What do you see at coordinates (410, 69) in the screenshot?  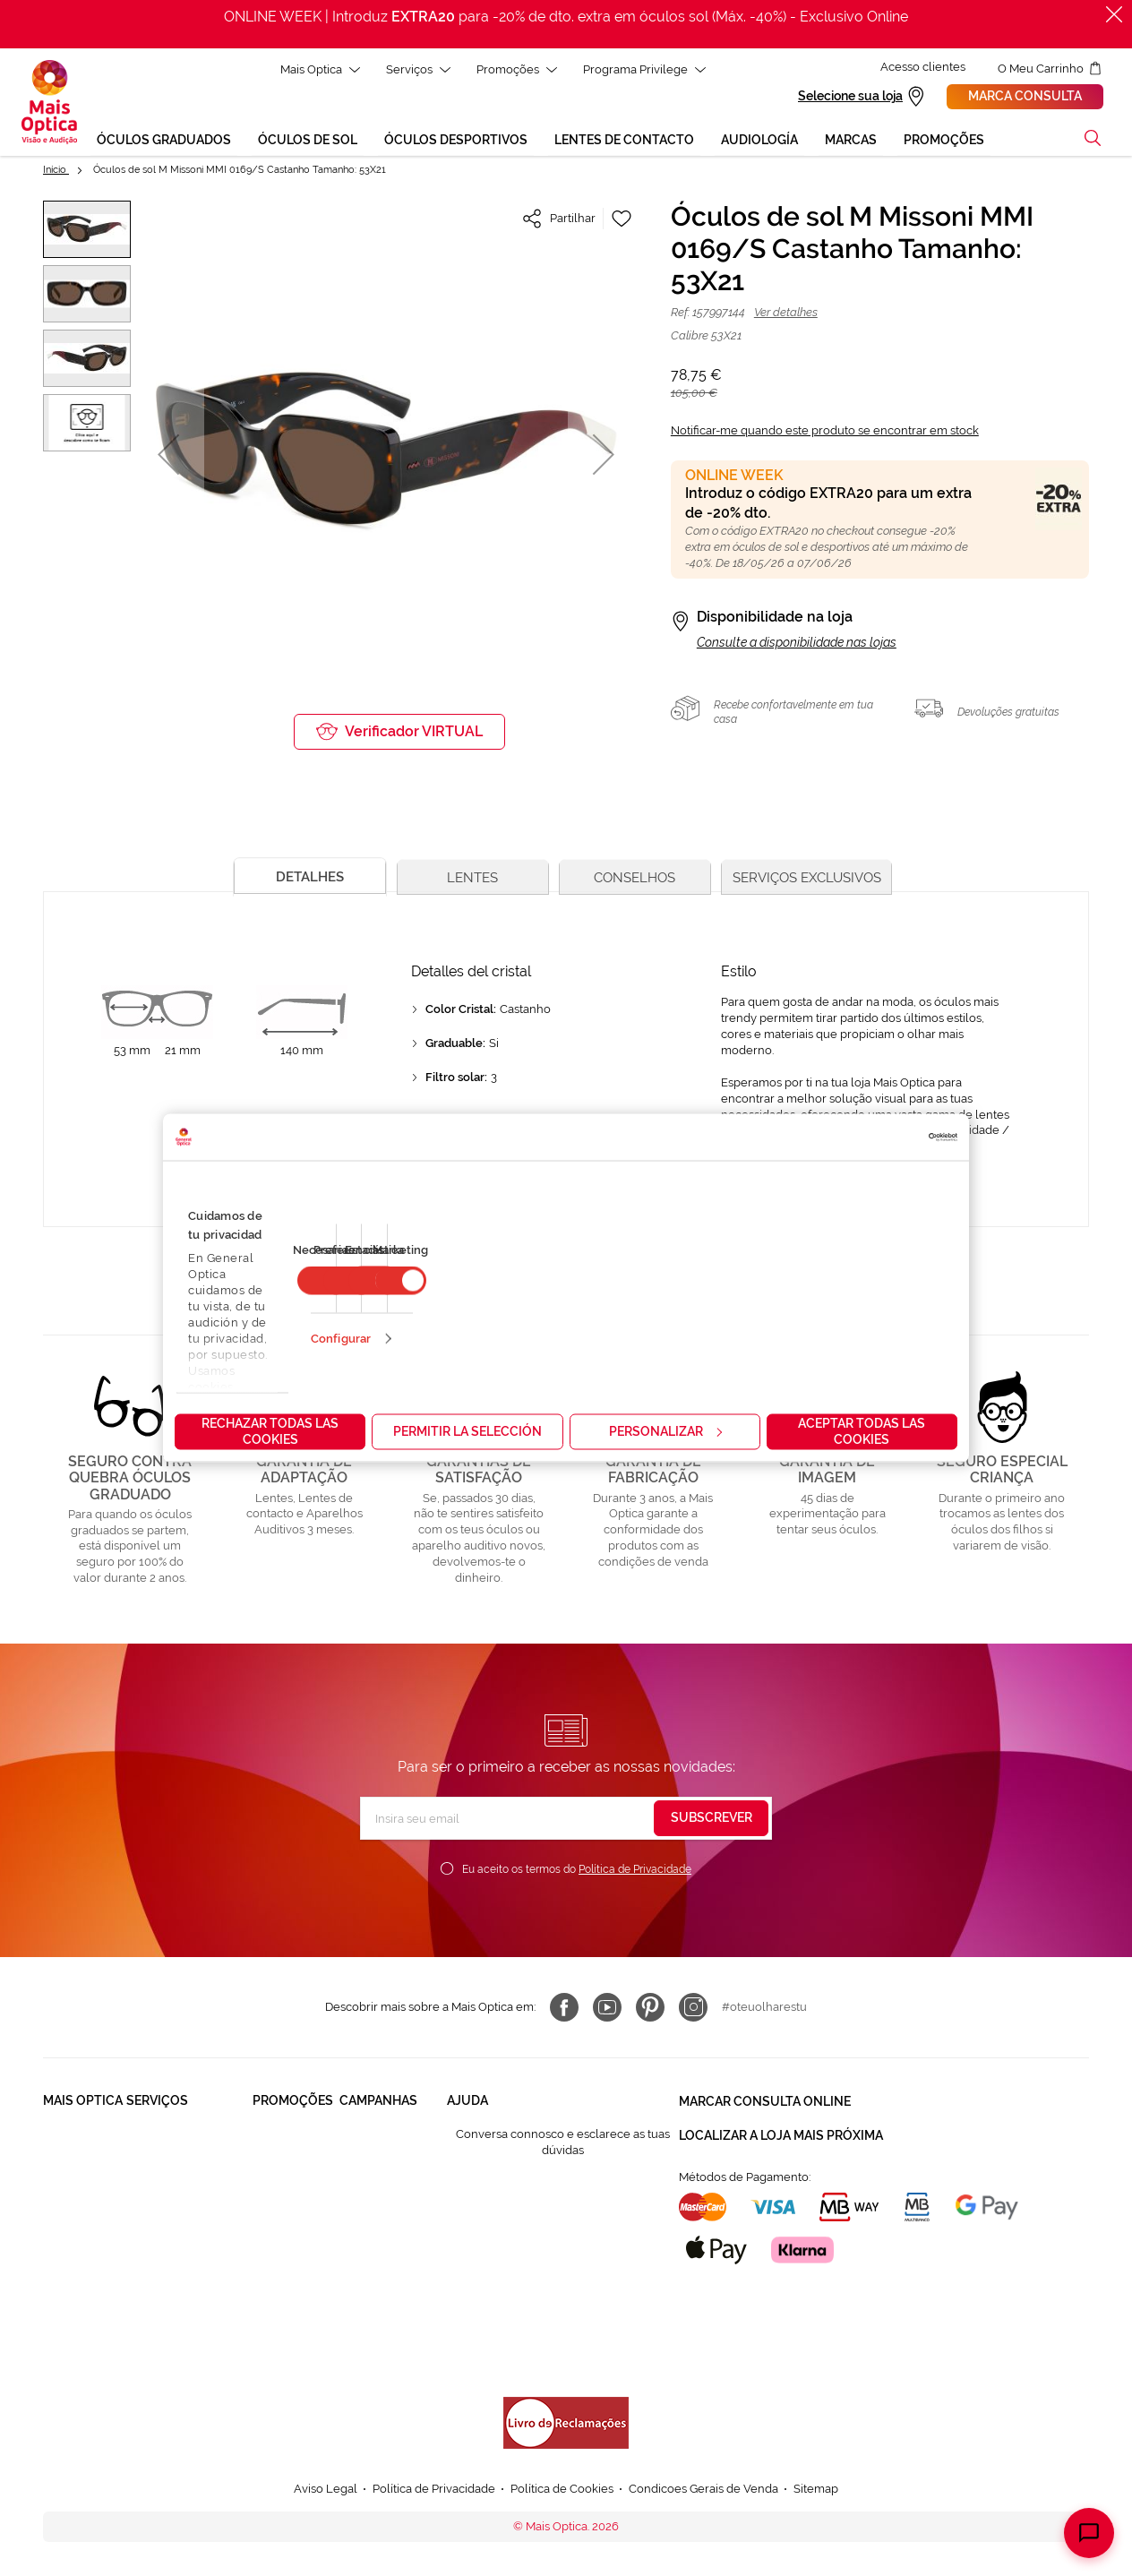 I see `Serviços` at bounding box center [410, 69].